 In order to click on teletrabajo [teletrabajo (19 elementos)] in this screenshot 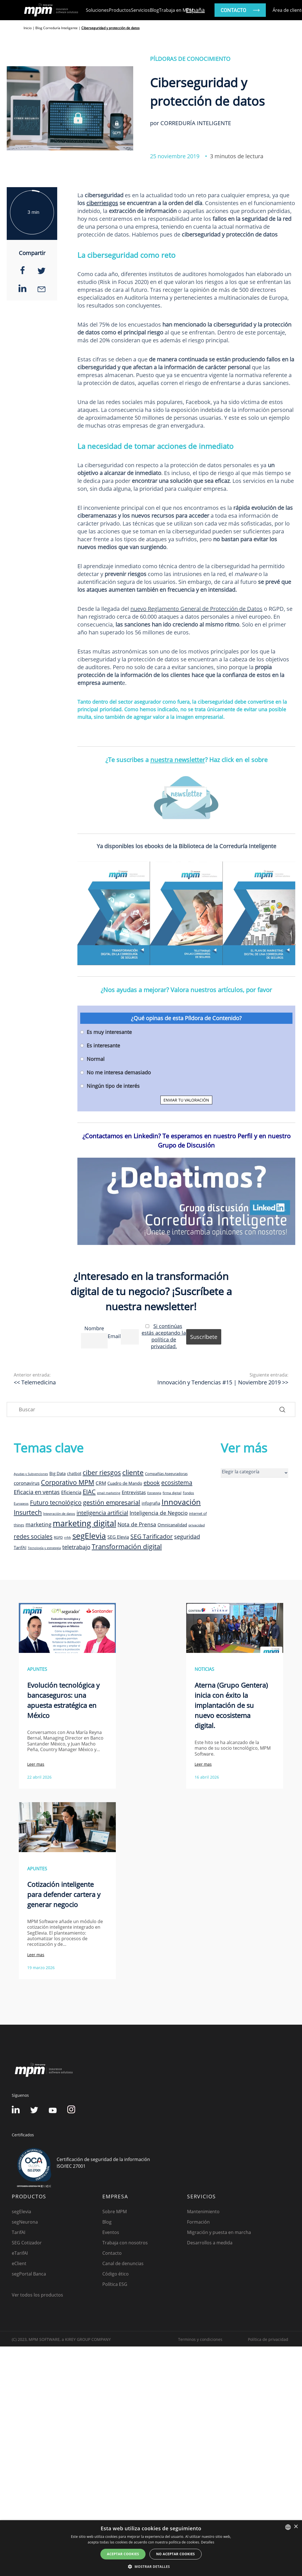, I will do `click(76, 1547)`.